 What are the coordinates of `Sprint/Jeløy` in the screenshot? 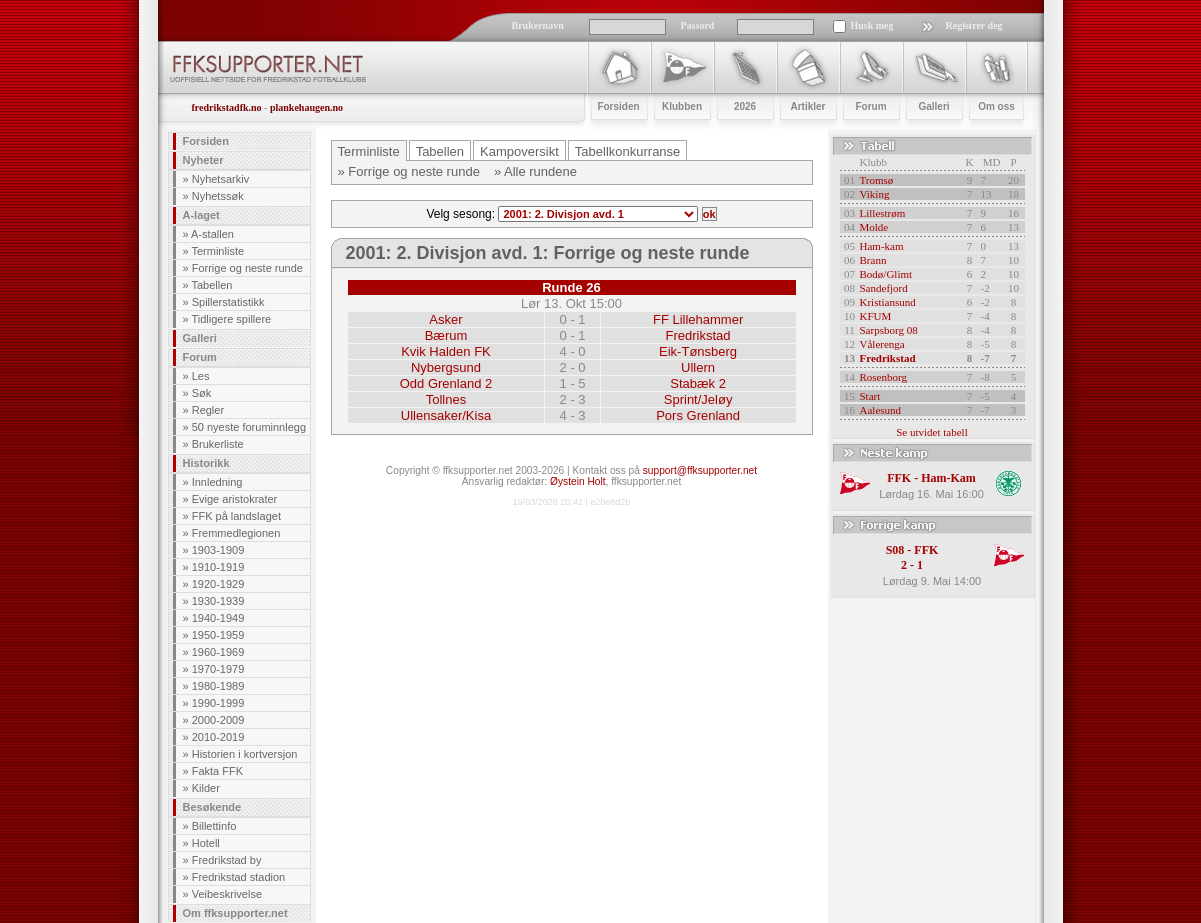 It's located at (698, 399).